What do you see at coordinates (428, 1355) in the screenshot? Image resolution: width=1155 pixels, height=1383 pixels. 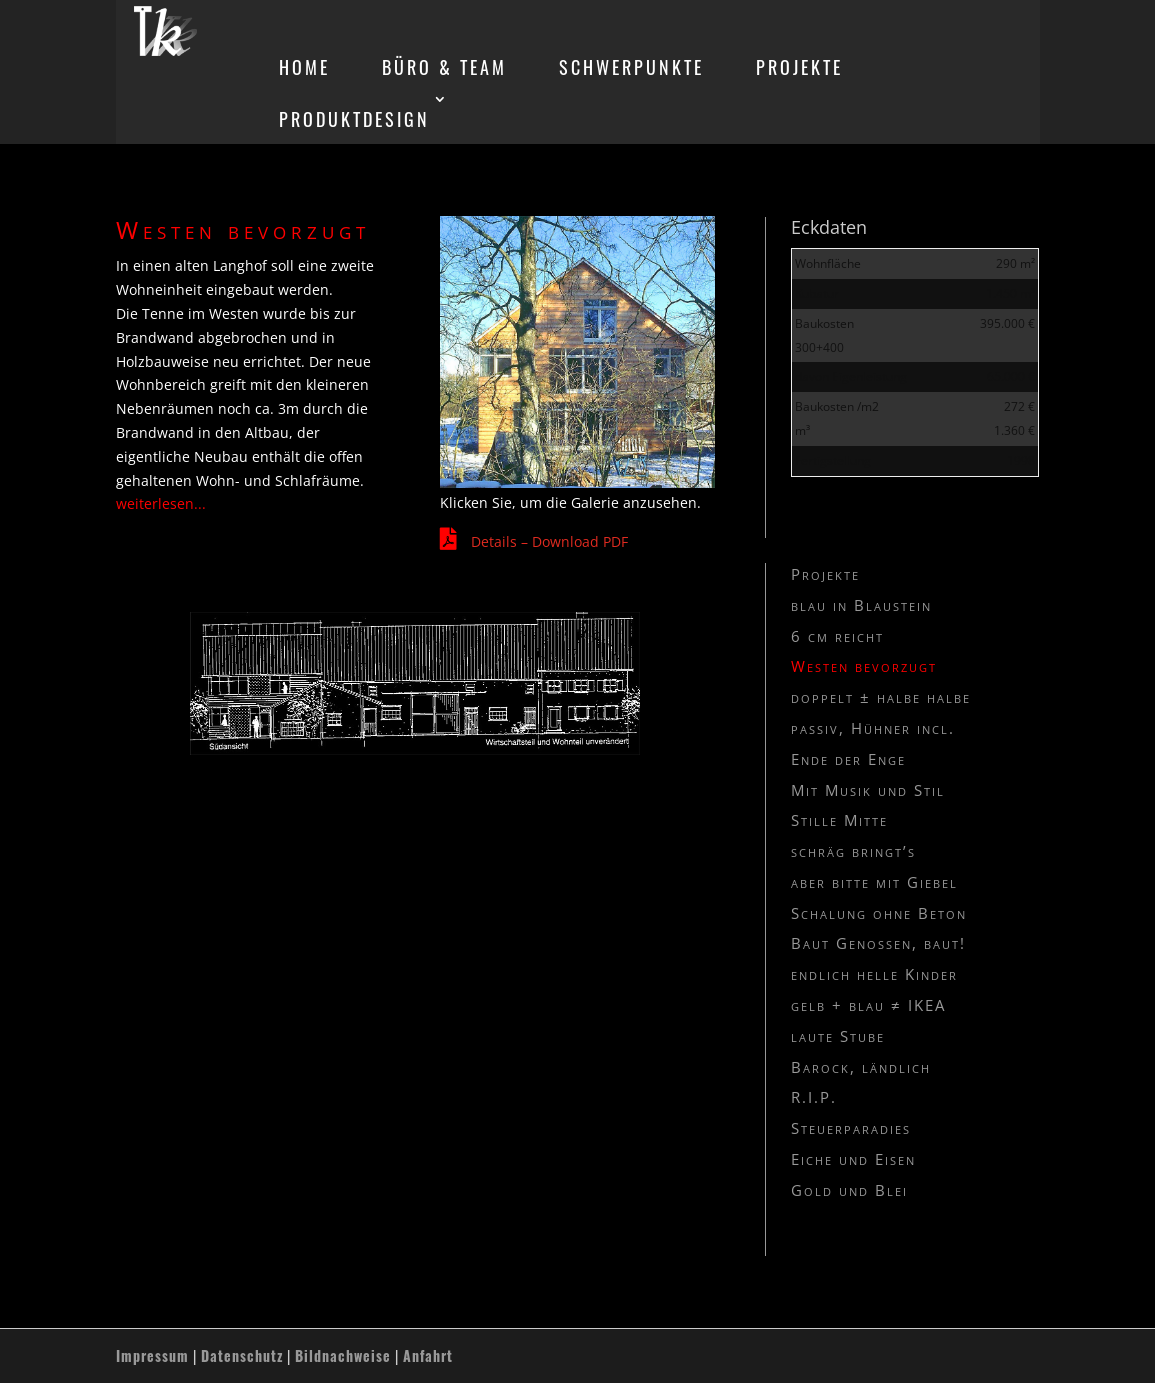 I see `Anfahrt` at bounding box center [428, 1355].